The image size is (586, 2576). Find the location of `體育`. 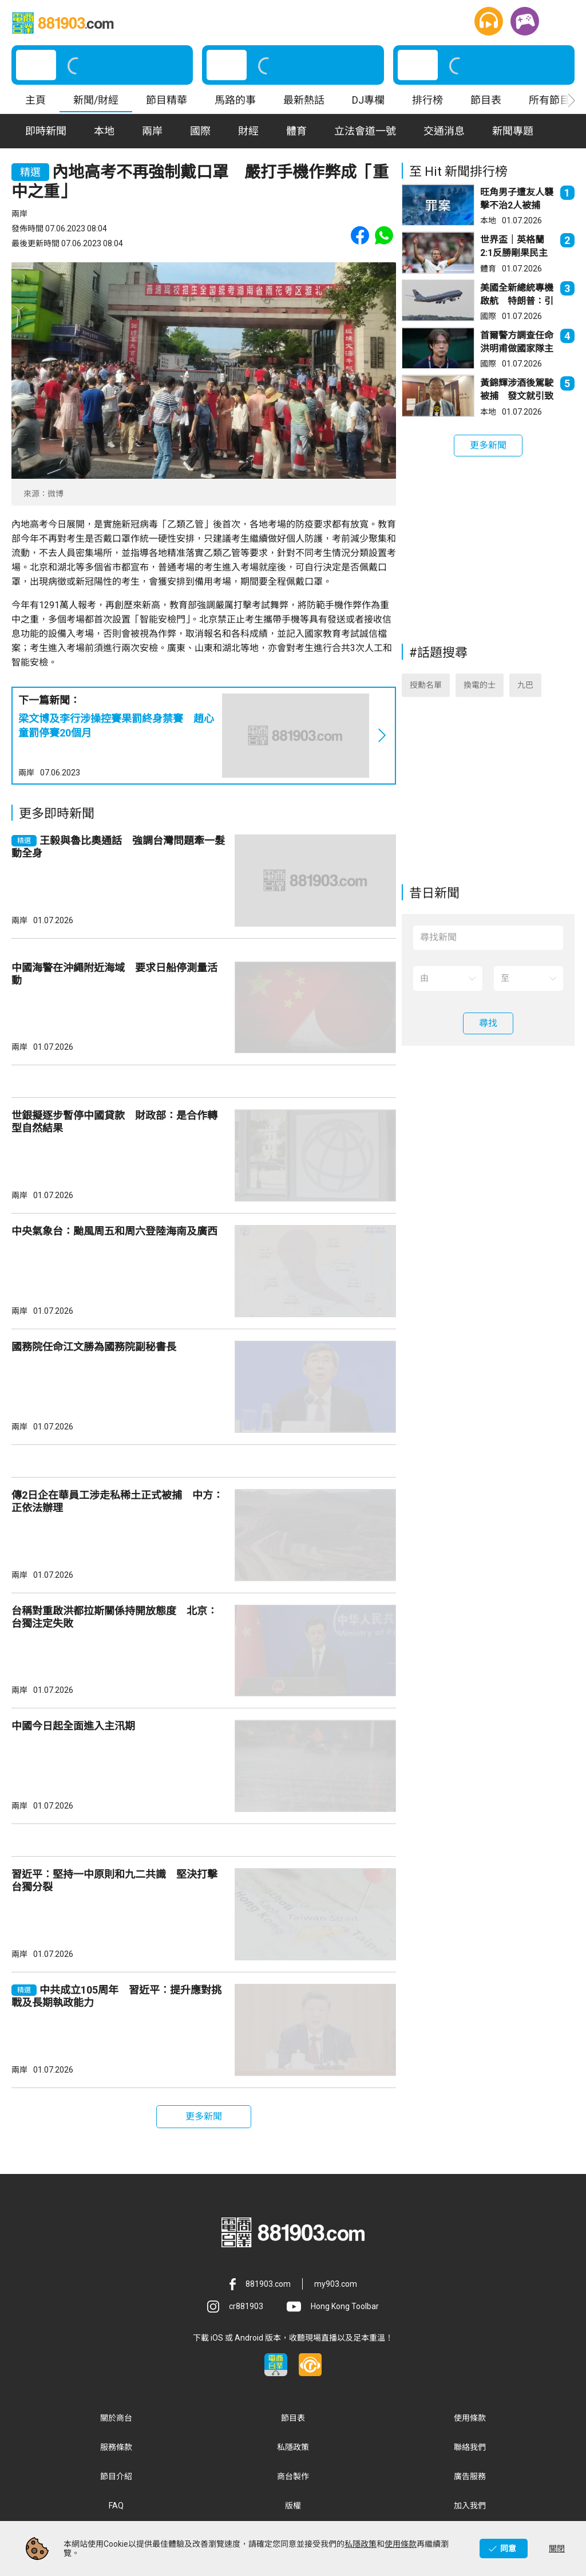

體育 is located at coordinates (488, 268).